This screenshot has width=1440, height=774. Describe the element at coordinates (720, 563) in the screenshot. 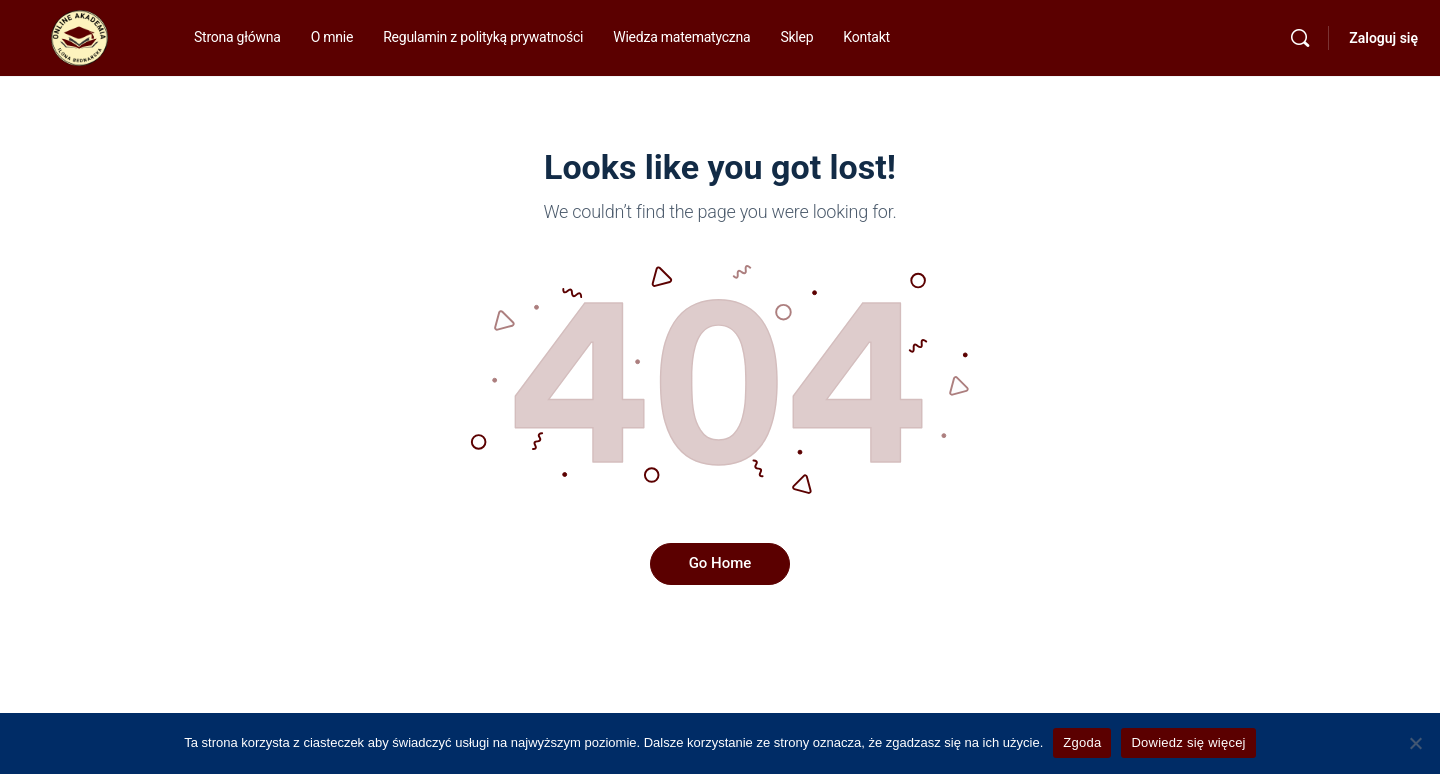

I see `Go Home` at that location.